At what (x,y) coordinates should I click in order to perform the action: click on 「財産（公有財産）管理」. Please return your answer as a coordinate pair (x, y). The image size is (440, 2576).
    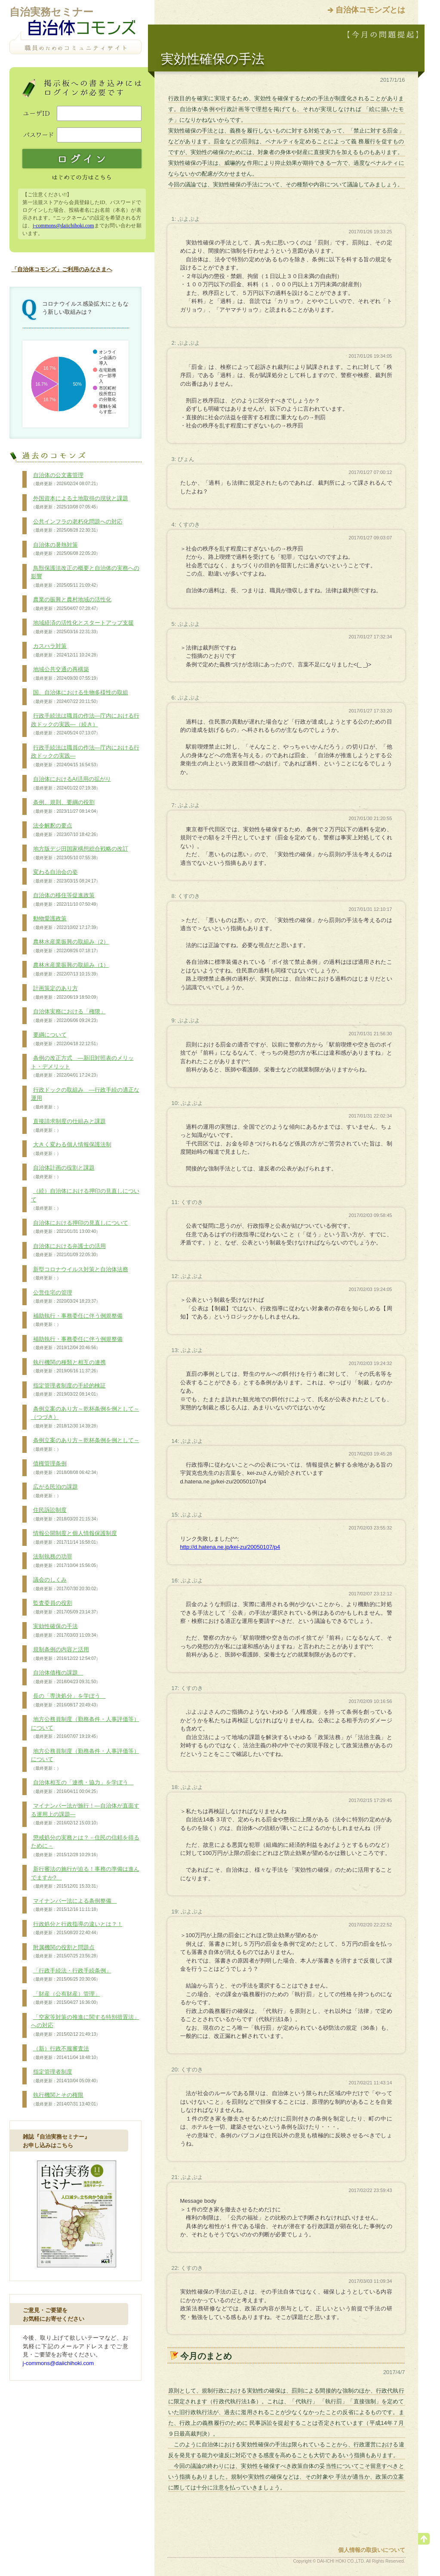
    Looking at the image, I should click on (66, 1998).